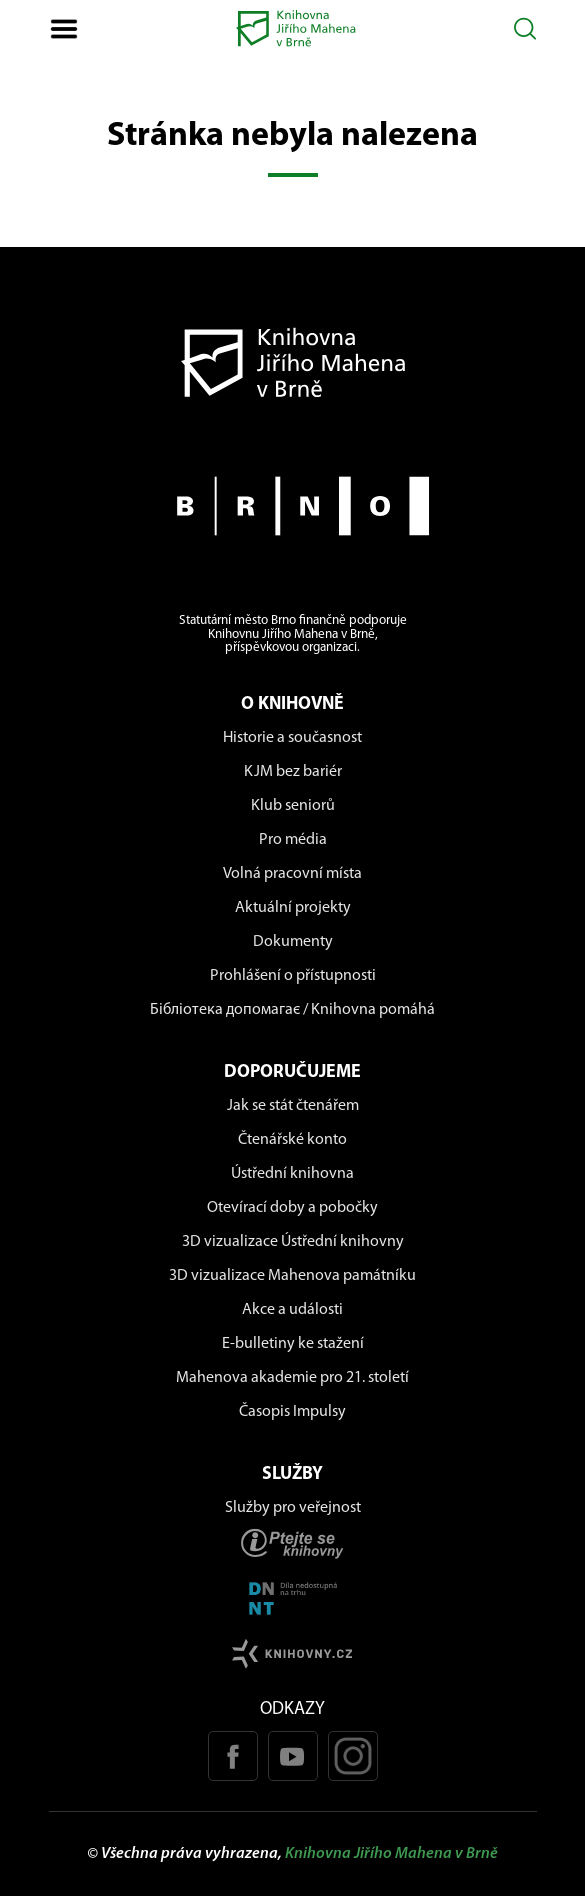 This screenshot has width=585, height=1896. Describe the element at coordinates (293, 1106) in the screenshot. I see `Jak se stát čtenářem` at that location.